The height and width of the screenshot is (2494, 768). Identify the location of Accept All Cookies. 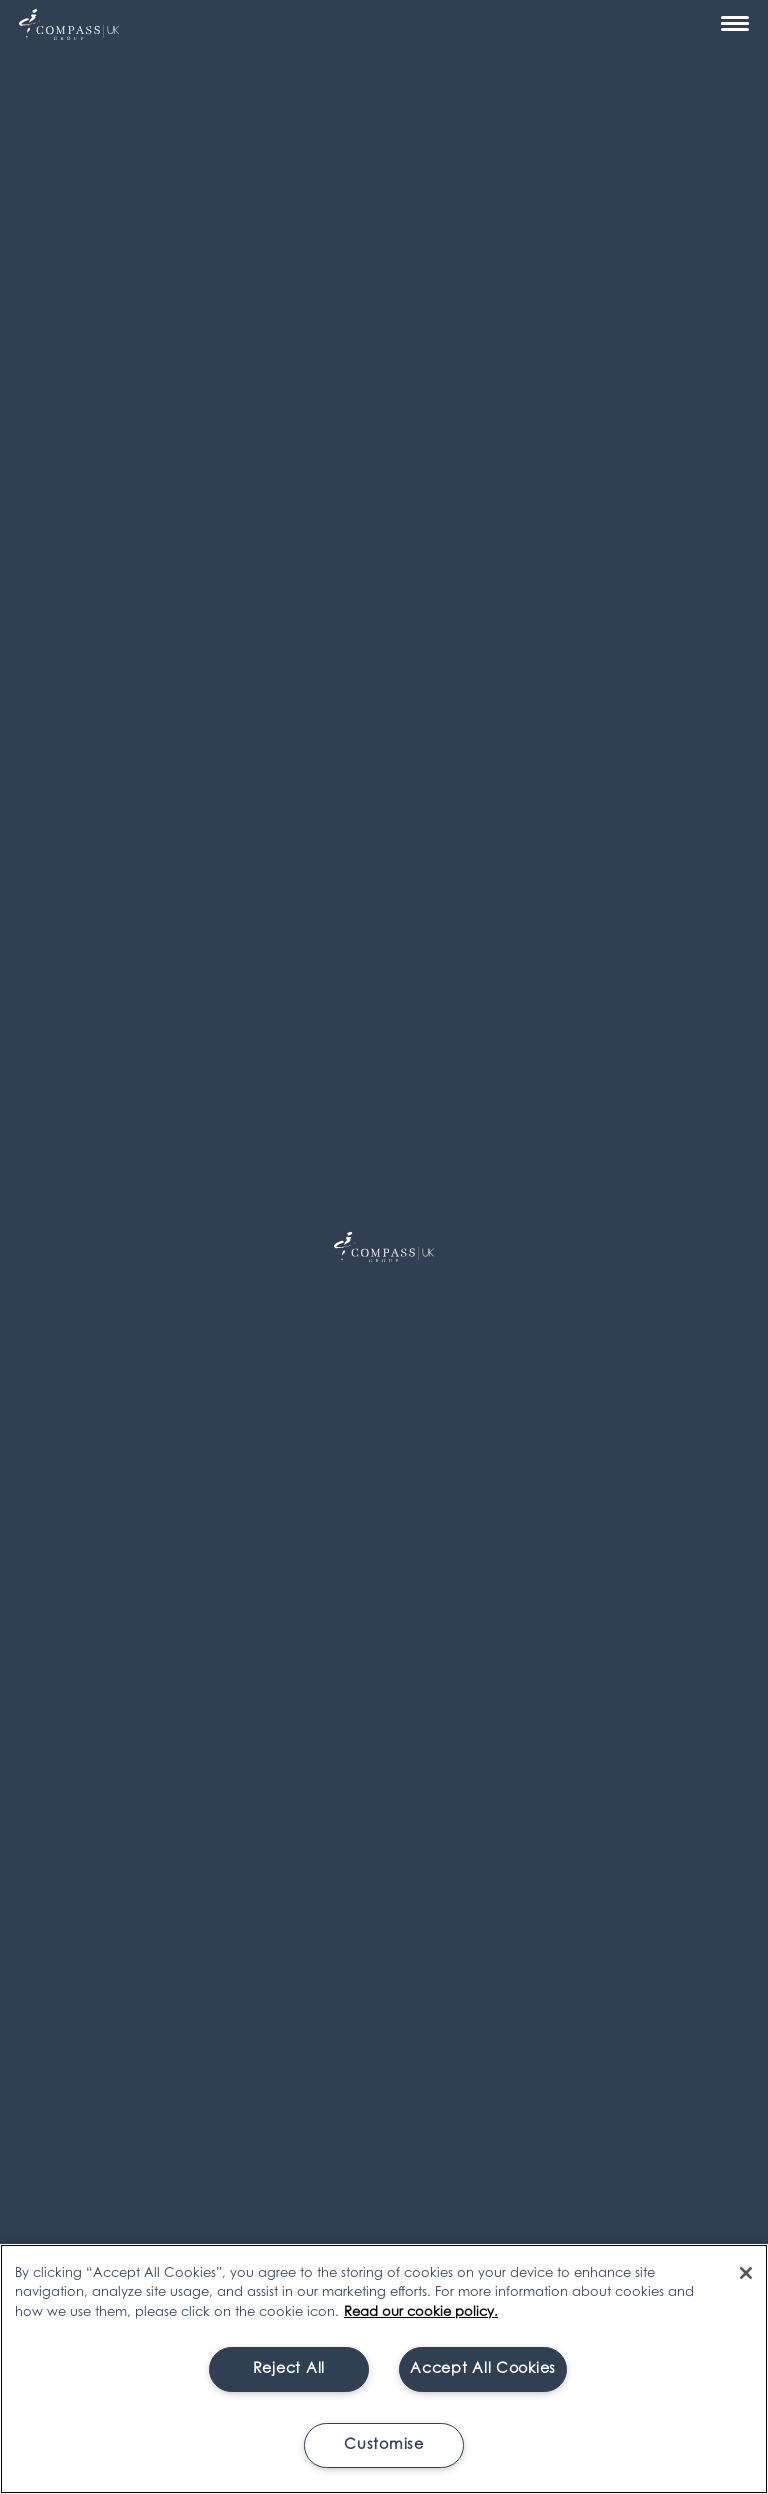
(483, 2369).